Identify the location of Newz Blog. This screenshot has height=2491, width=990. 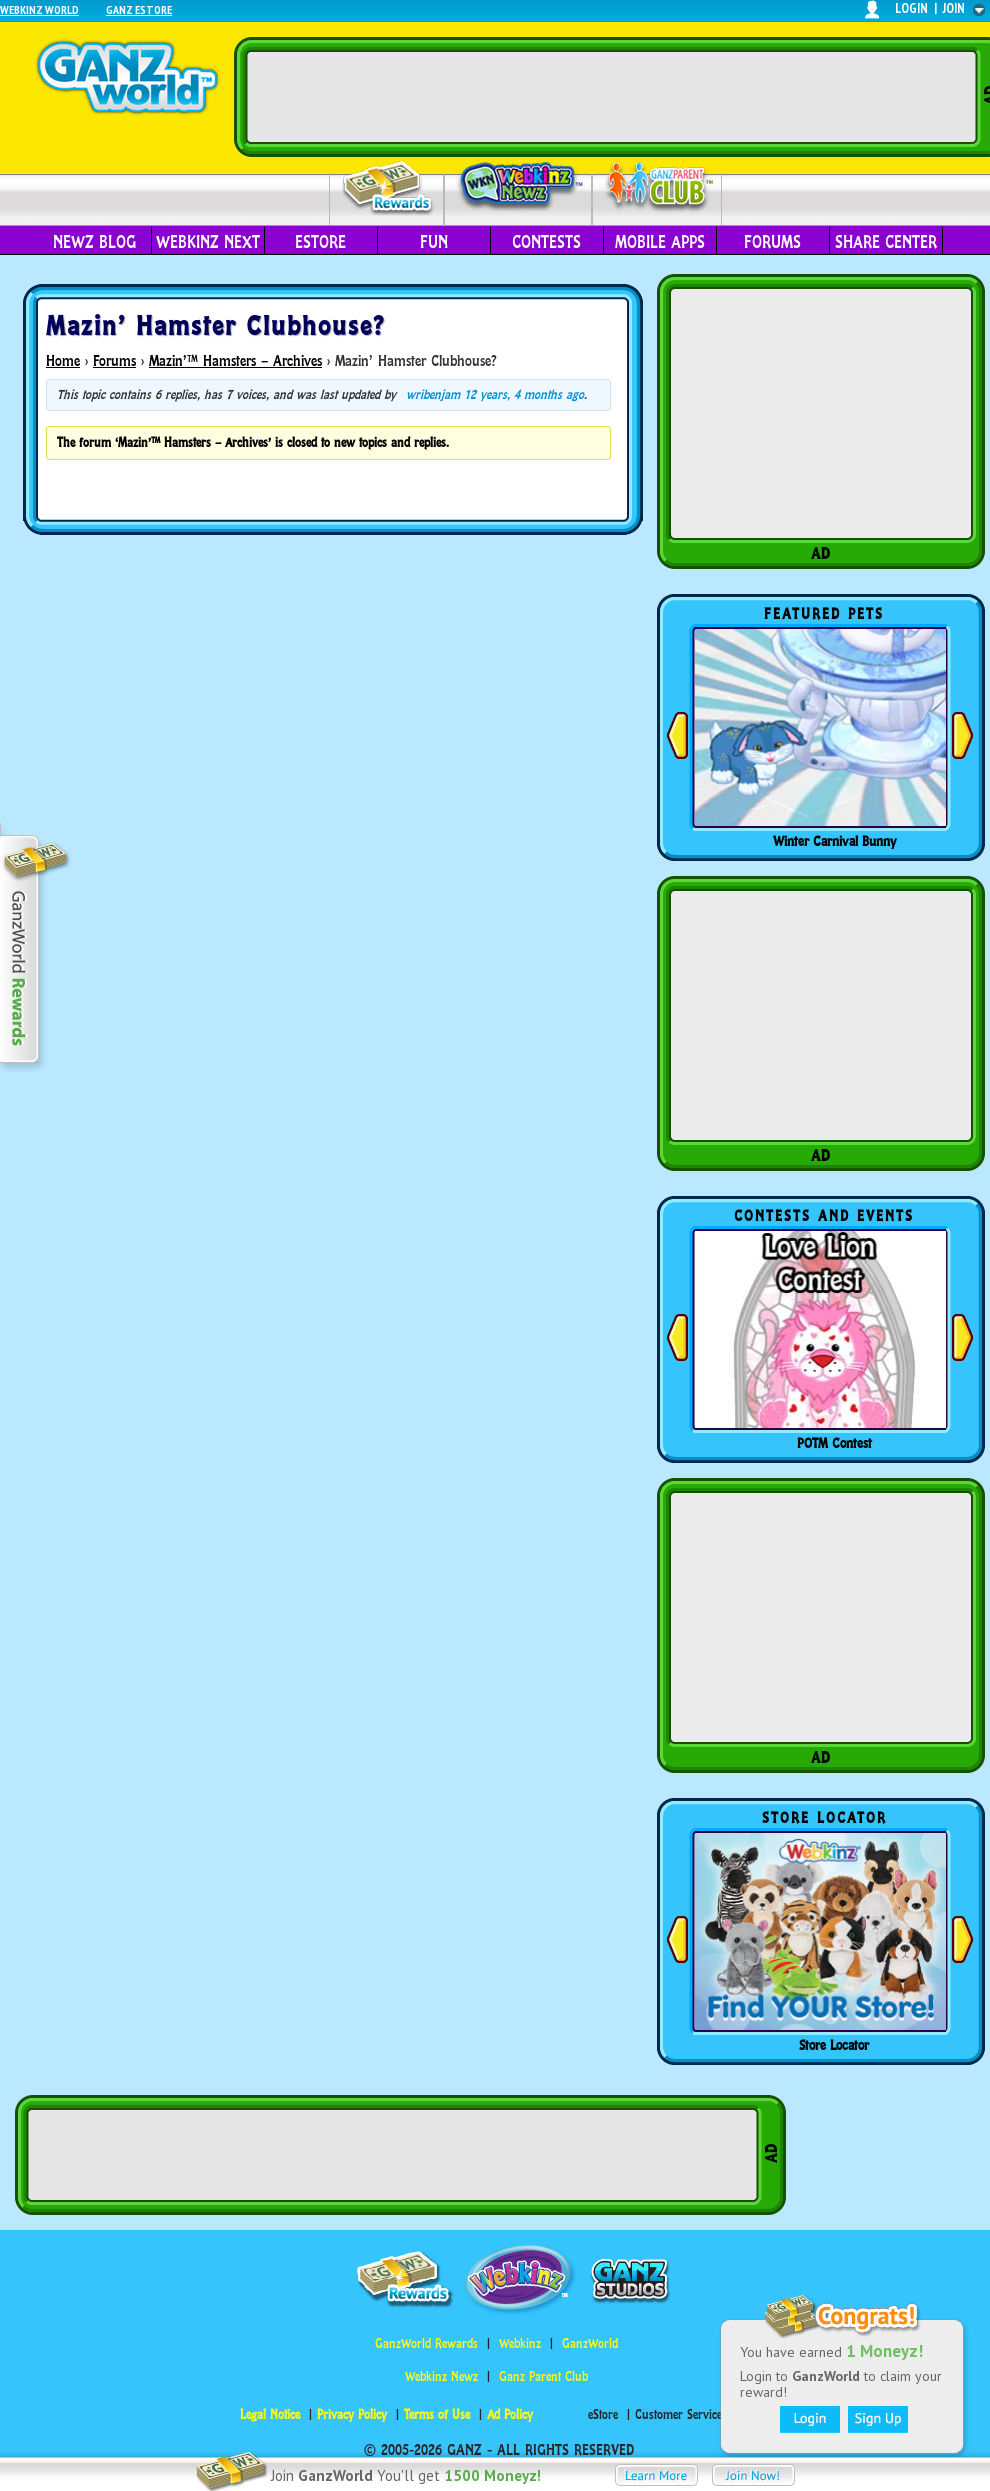
(94, 242).